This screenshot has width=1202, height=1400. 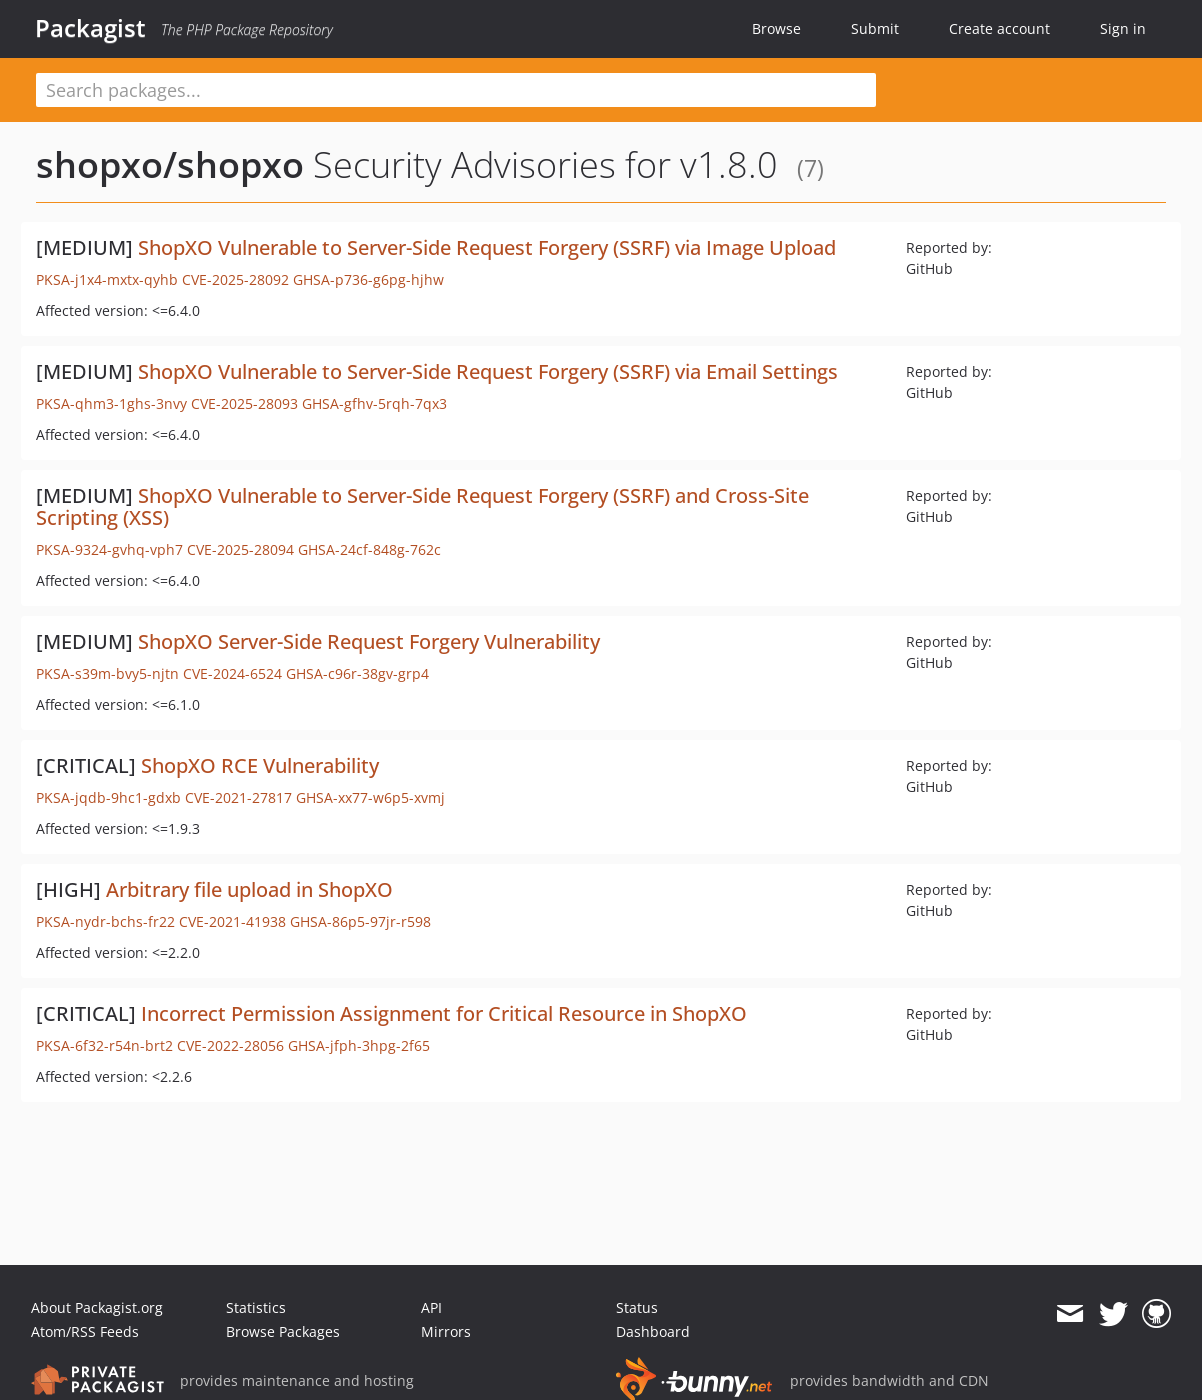 What do you see at coordinates (90, 28) in the screenshot?
I see `Packagist` at bounding box center [90, 28].